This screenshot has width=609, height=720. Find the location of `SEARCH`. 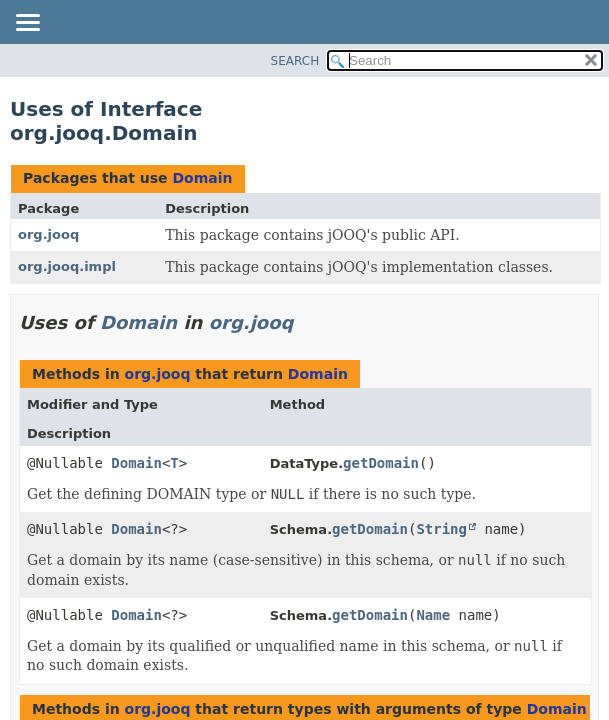

SEARCH is located at coordinates (295, 61).